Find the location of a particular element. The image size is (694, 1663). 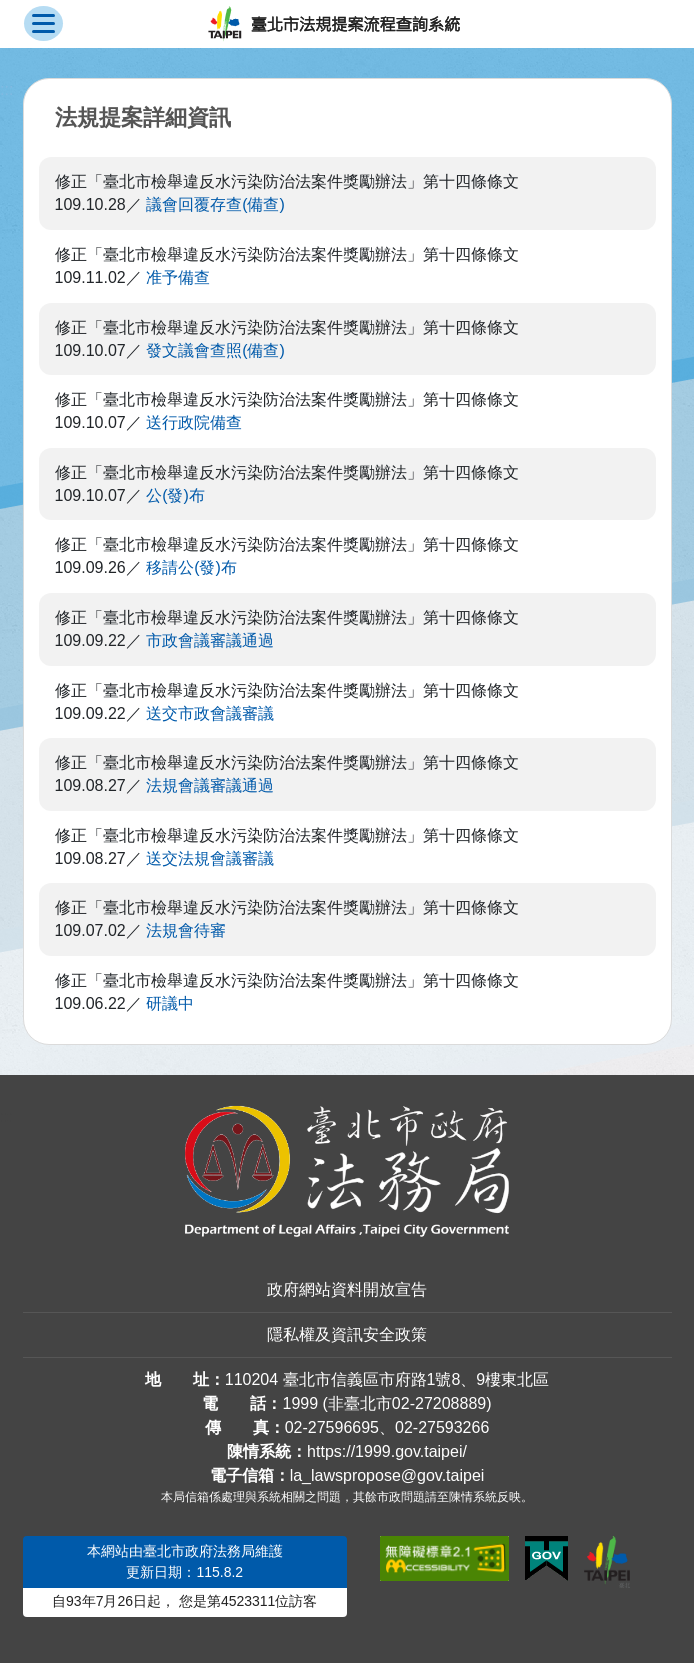

法規會待審 is located at coordinates (186, 930).